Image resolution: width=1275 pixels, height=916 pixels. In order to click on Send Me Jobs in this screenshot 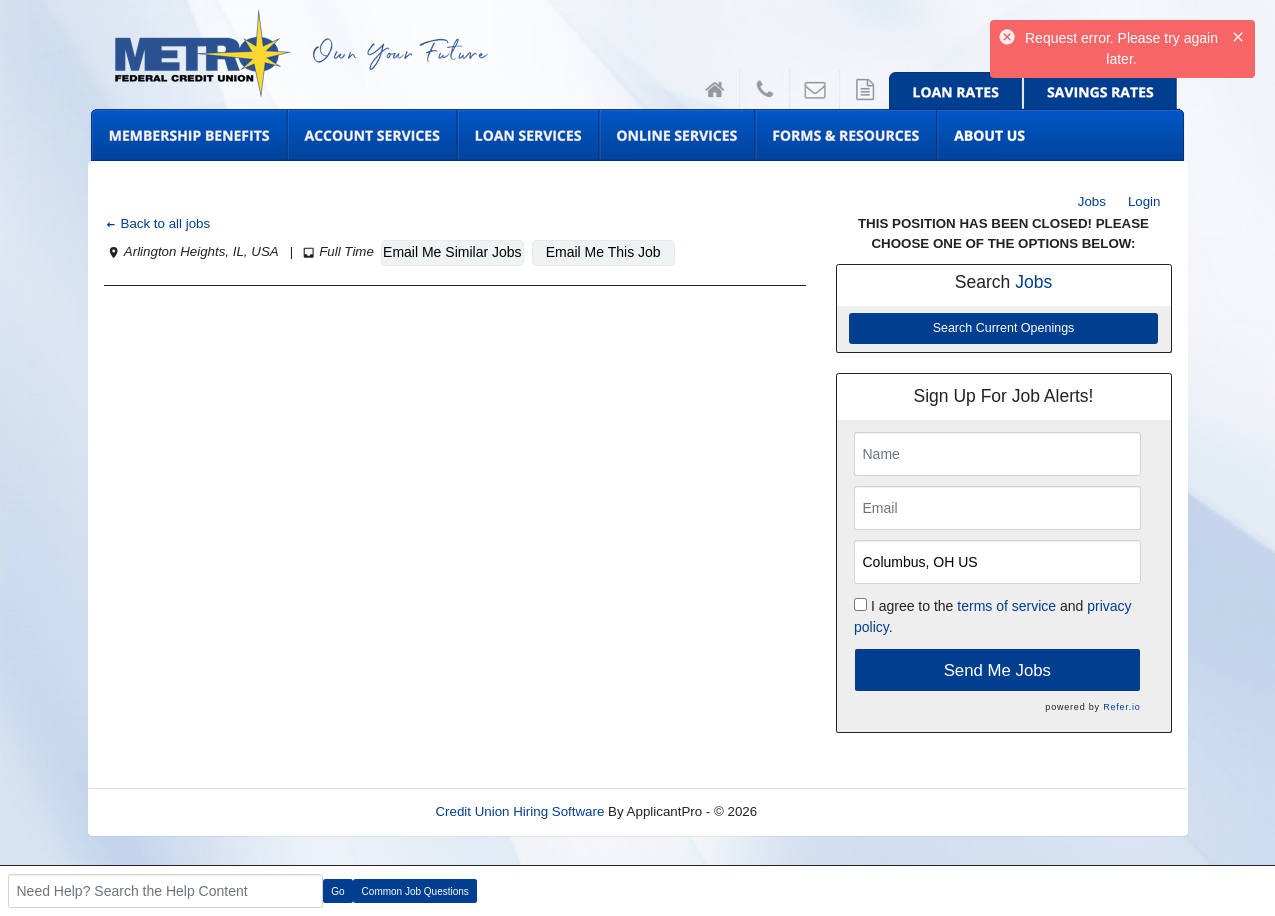, I will do `click(997, 670)`.